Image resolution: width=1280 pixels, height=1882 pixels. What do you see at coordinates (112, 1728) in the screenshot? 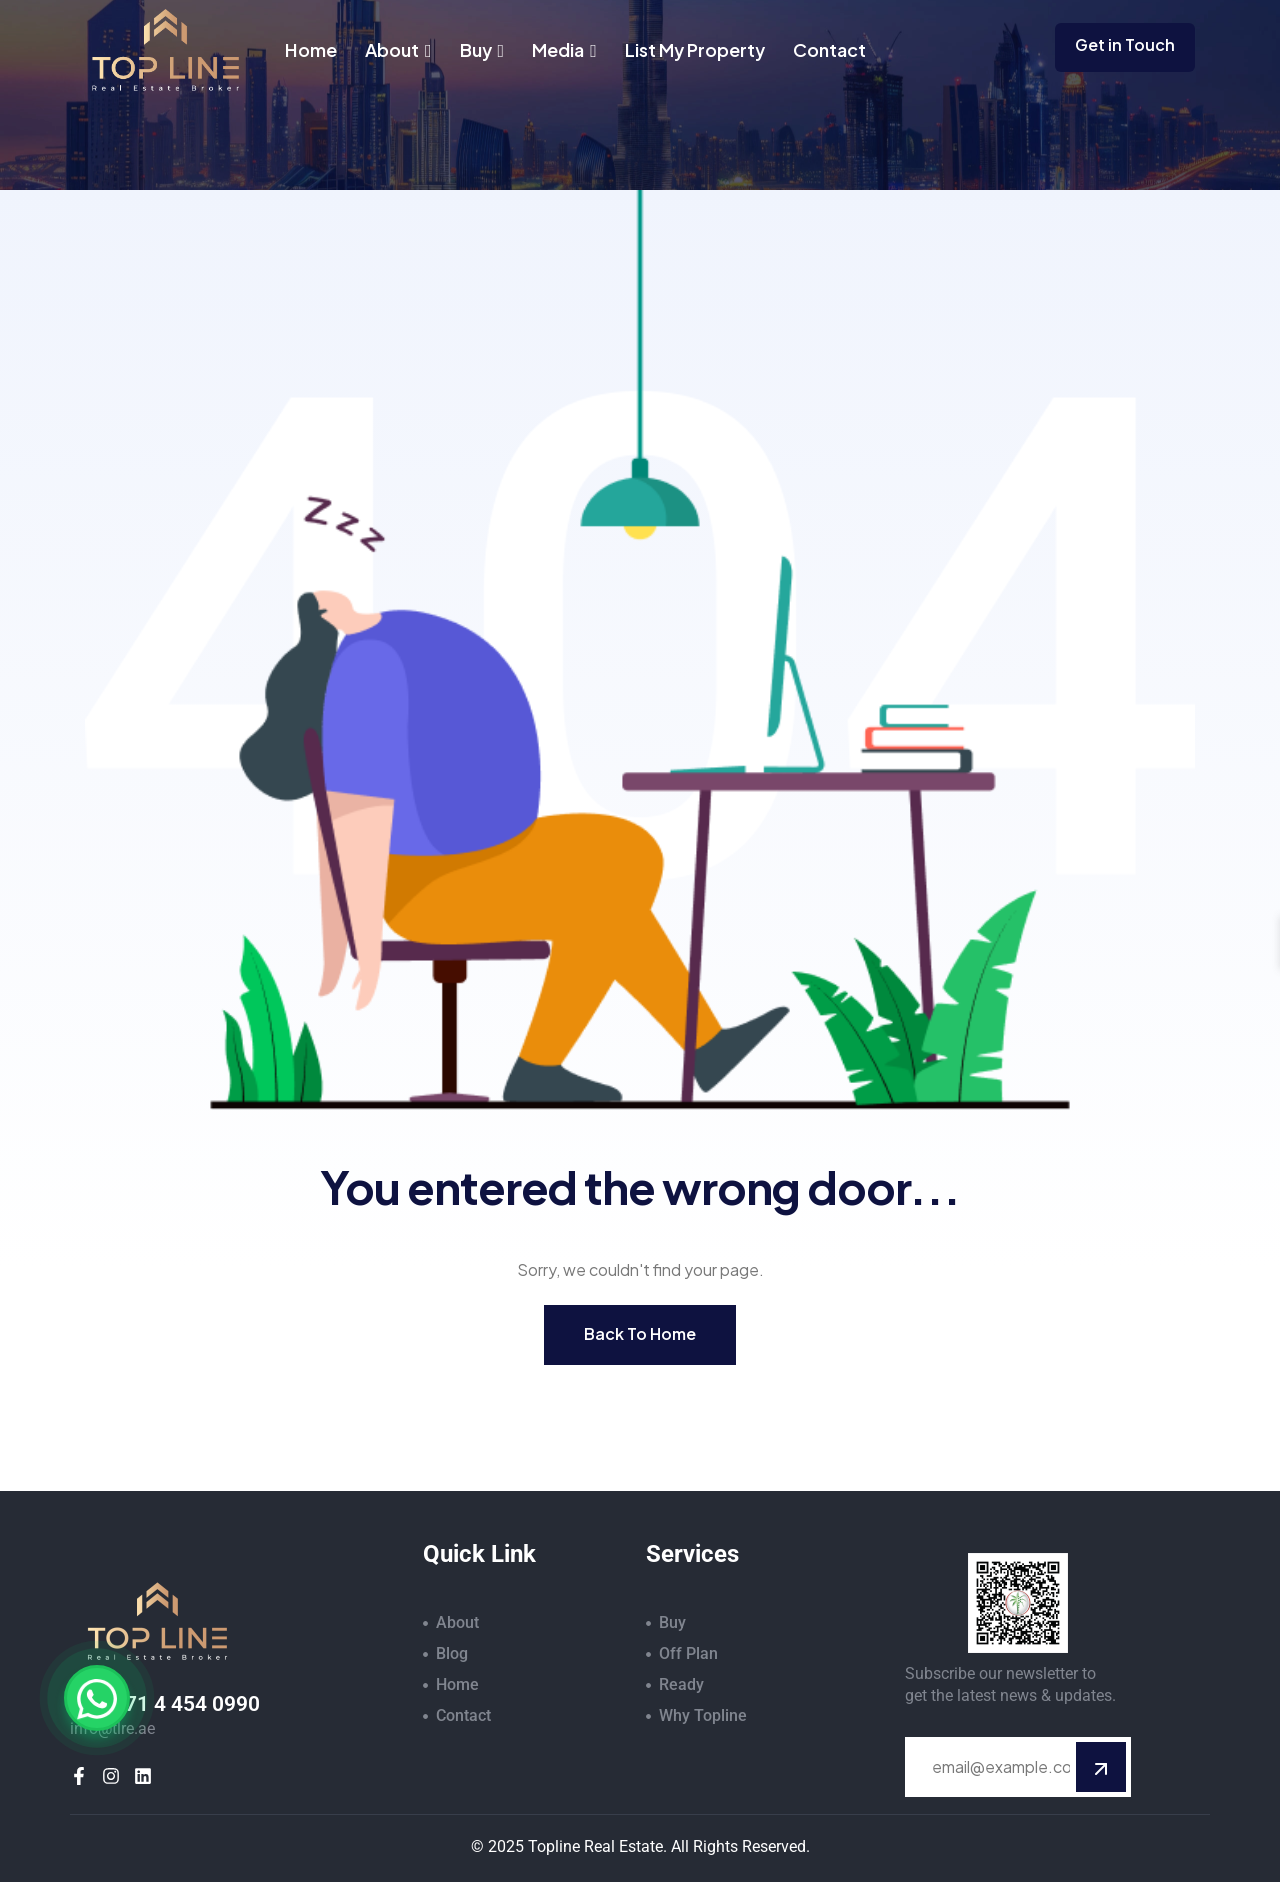
I see `info@tlre.ae` at bounding box center [112, 1728].